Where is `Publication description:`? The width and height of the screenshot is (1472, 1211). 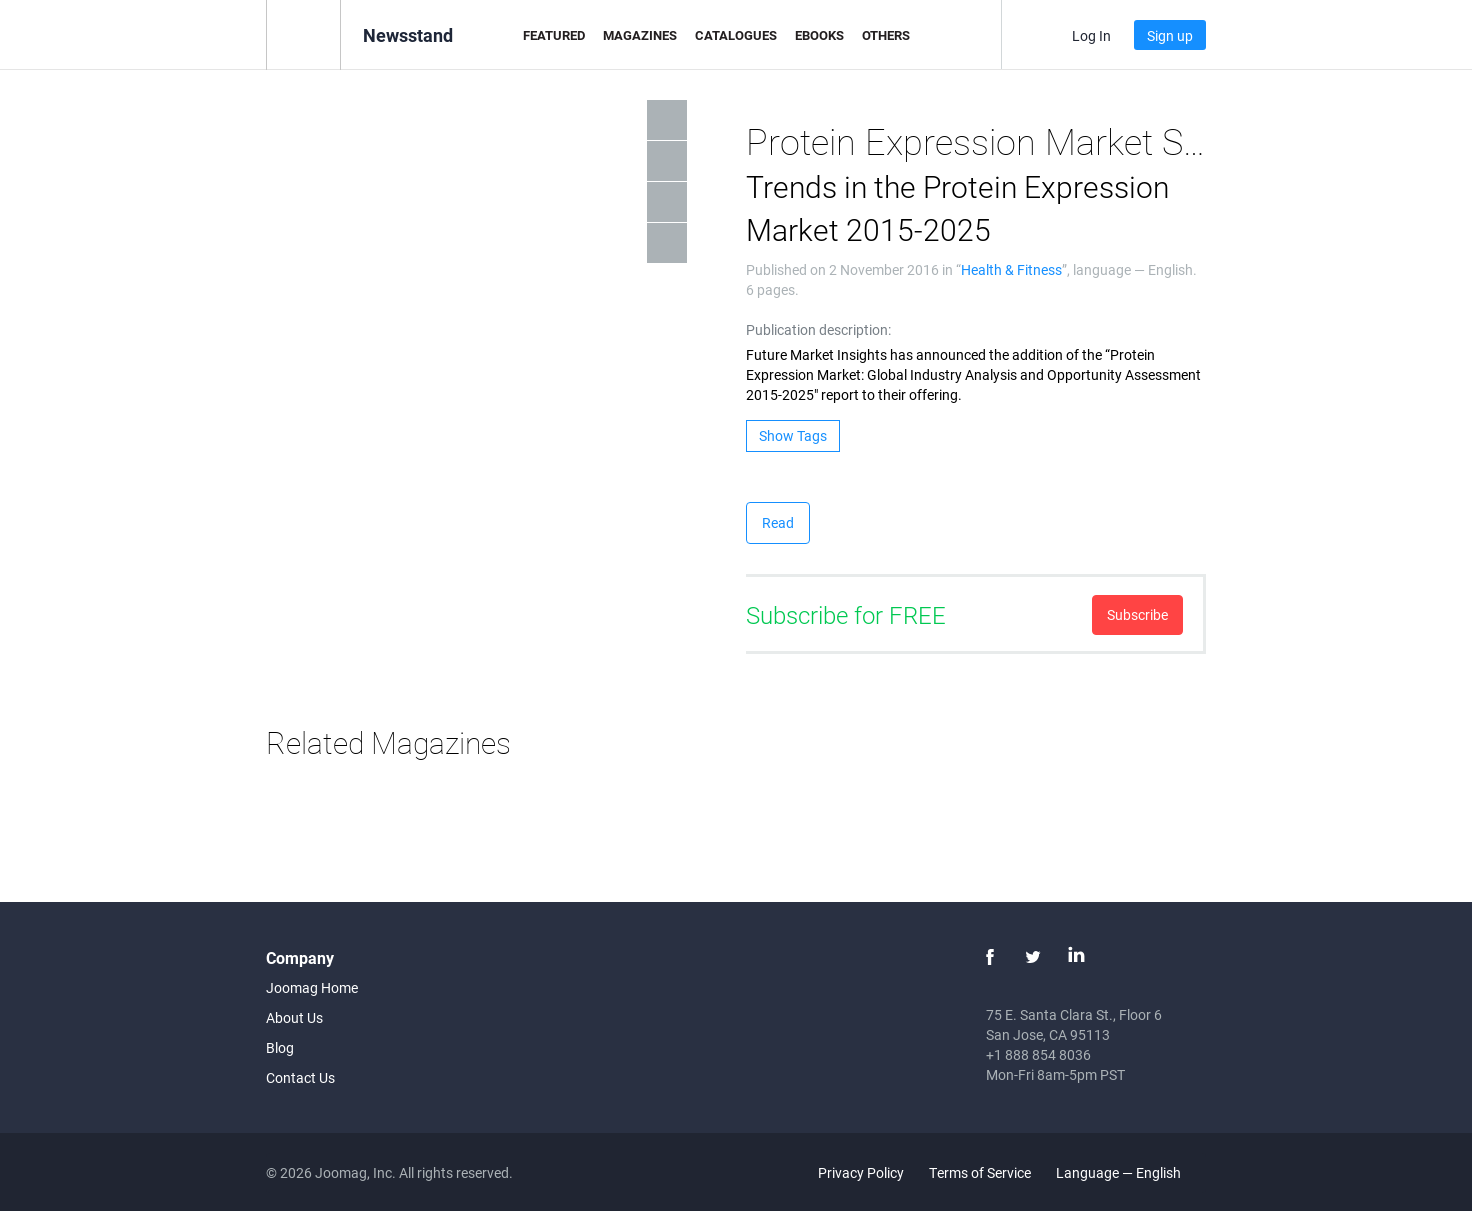
Publication description: is located at coordinates (818, 329).